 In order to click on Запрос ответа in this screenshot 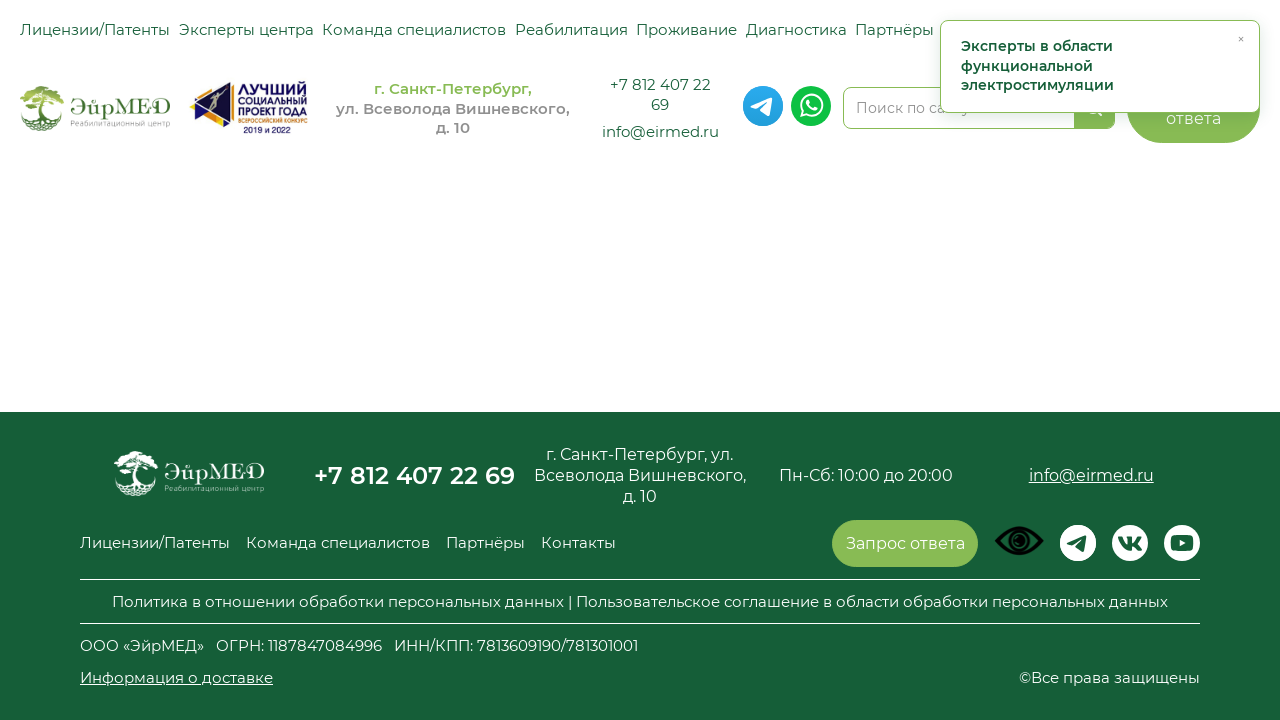, I will do `click(905, 543)`.